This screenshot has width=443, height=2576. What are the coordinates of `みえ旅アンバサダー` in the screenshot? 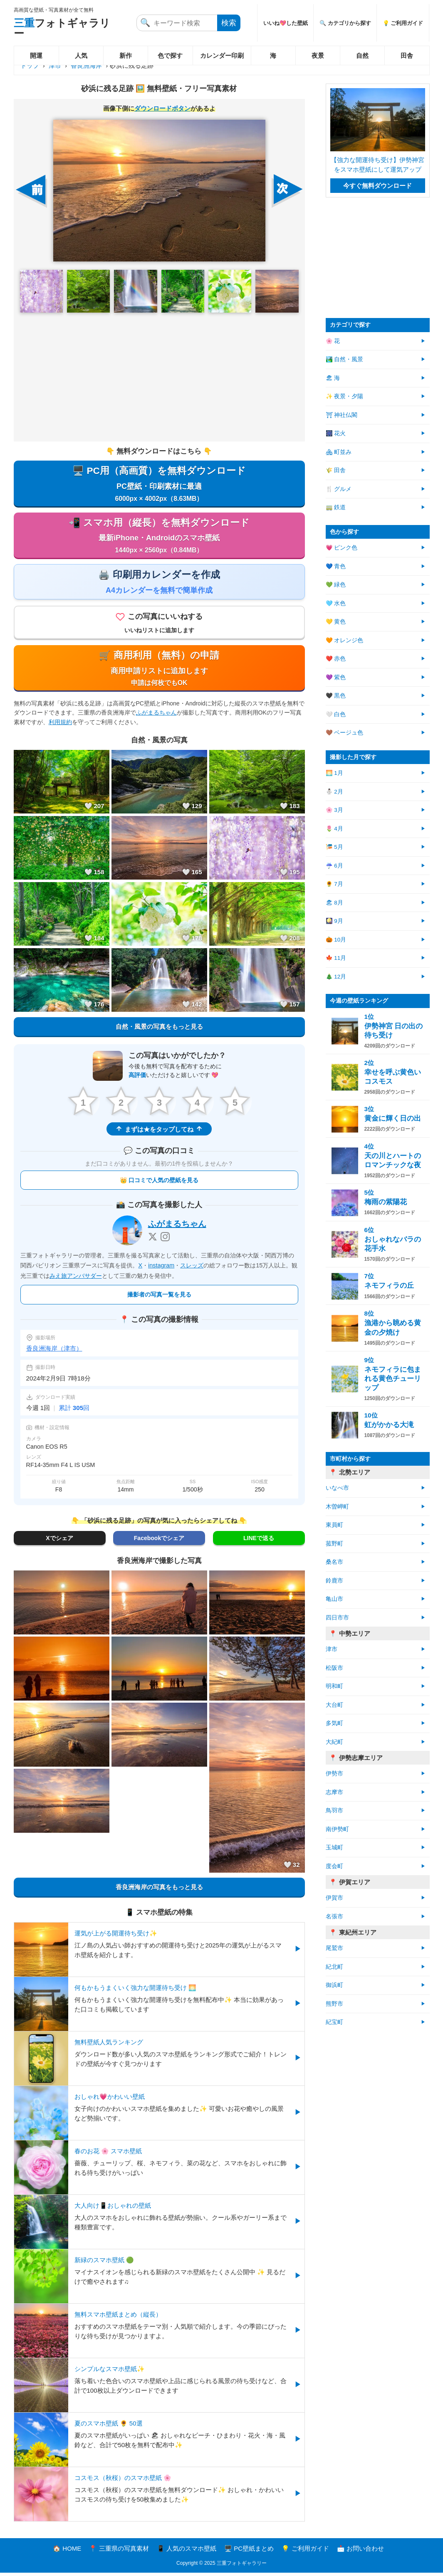 It's located at (75, 1279).